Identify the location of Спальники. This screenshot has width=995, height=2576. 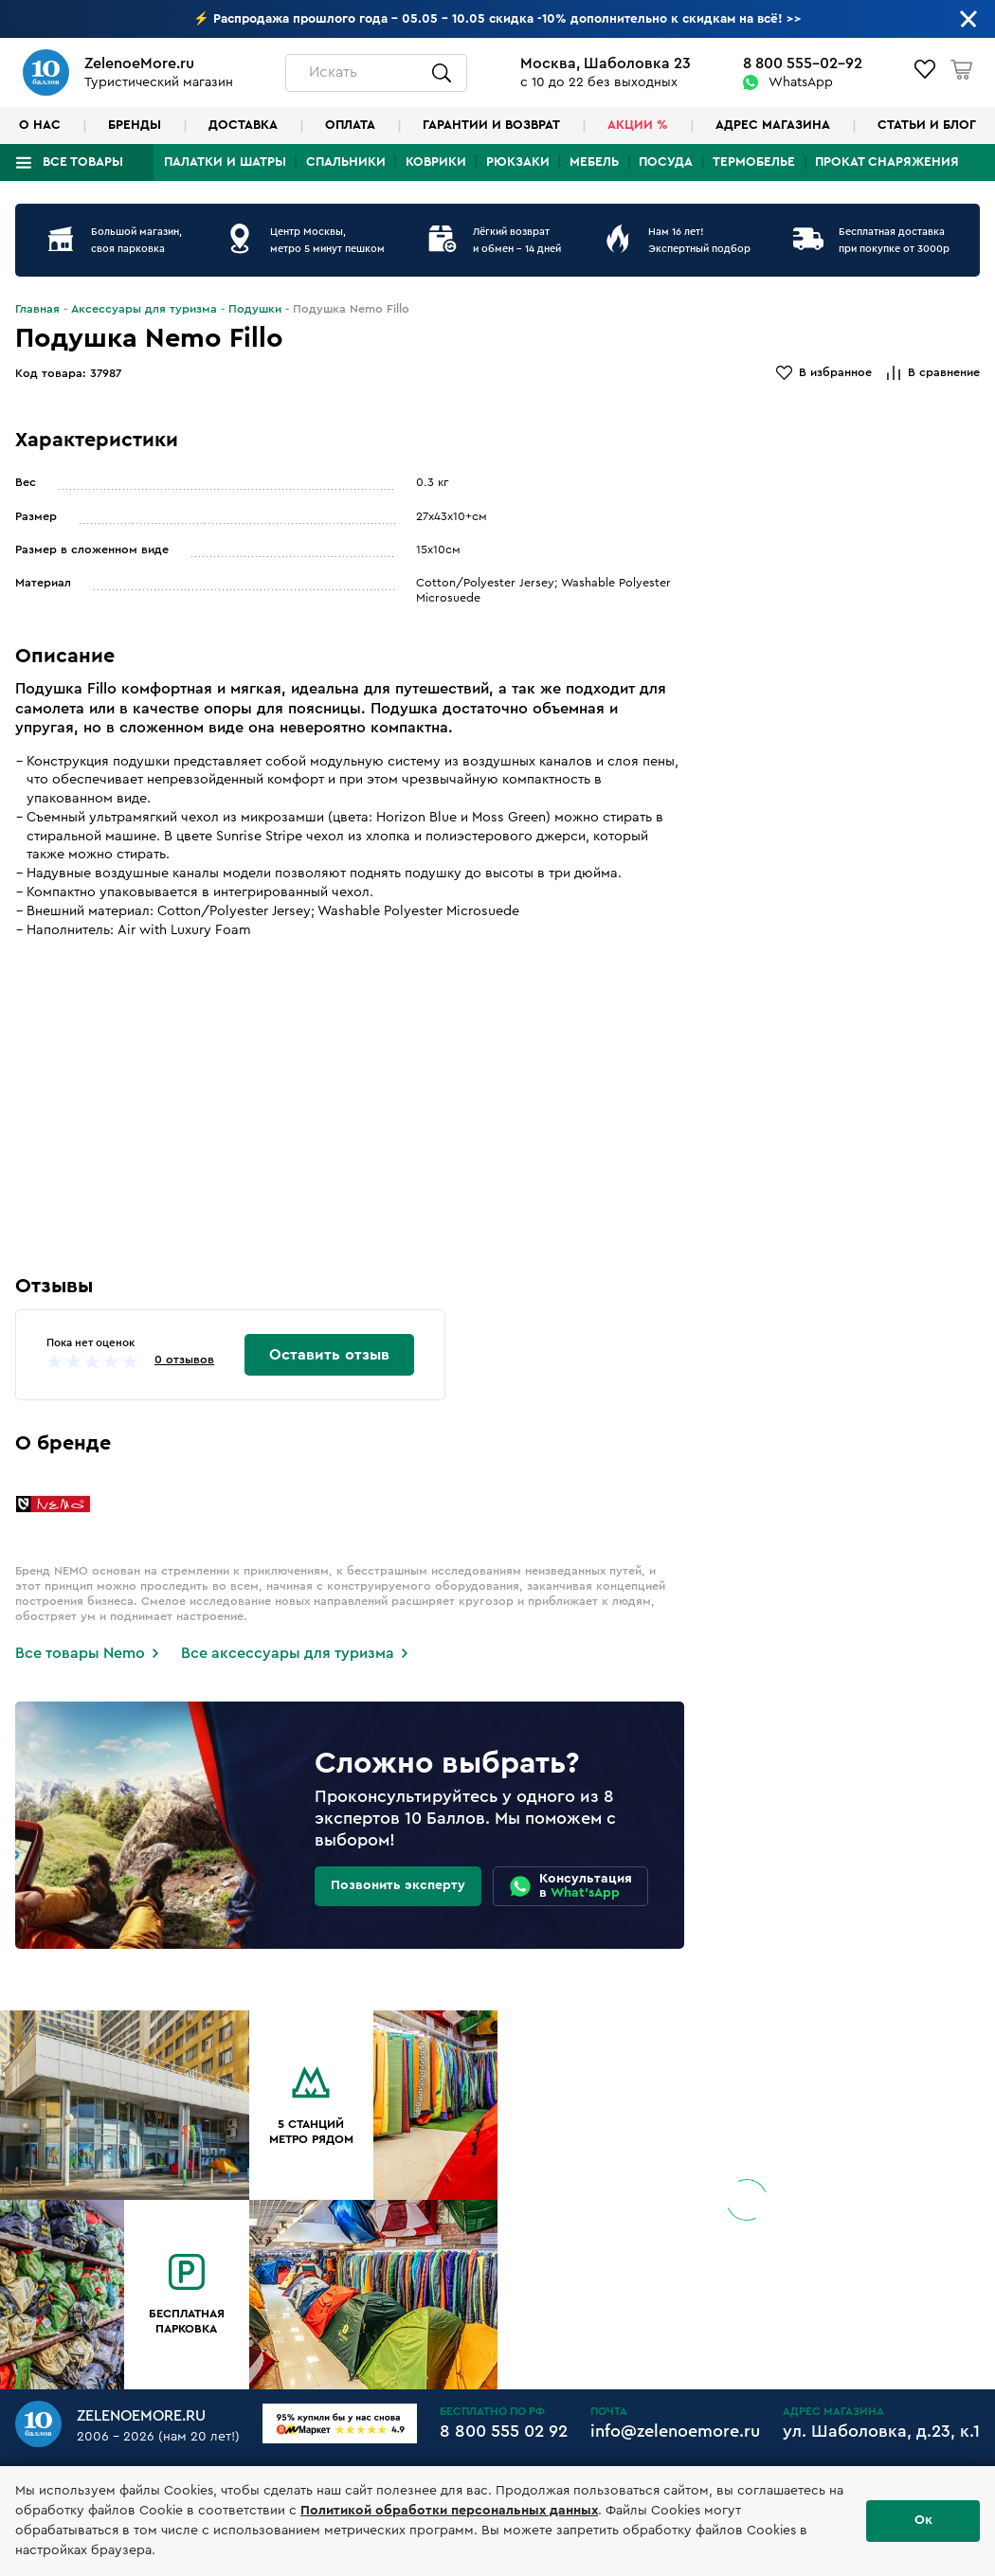
(346, 162).